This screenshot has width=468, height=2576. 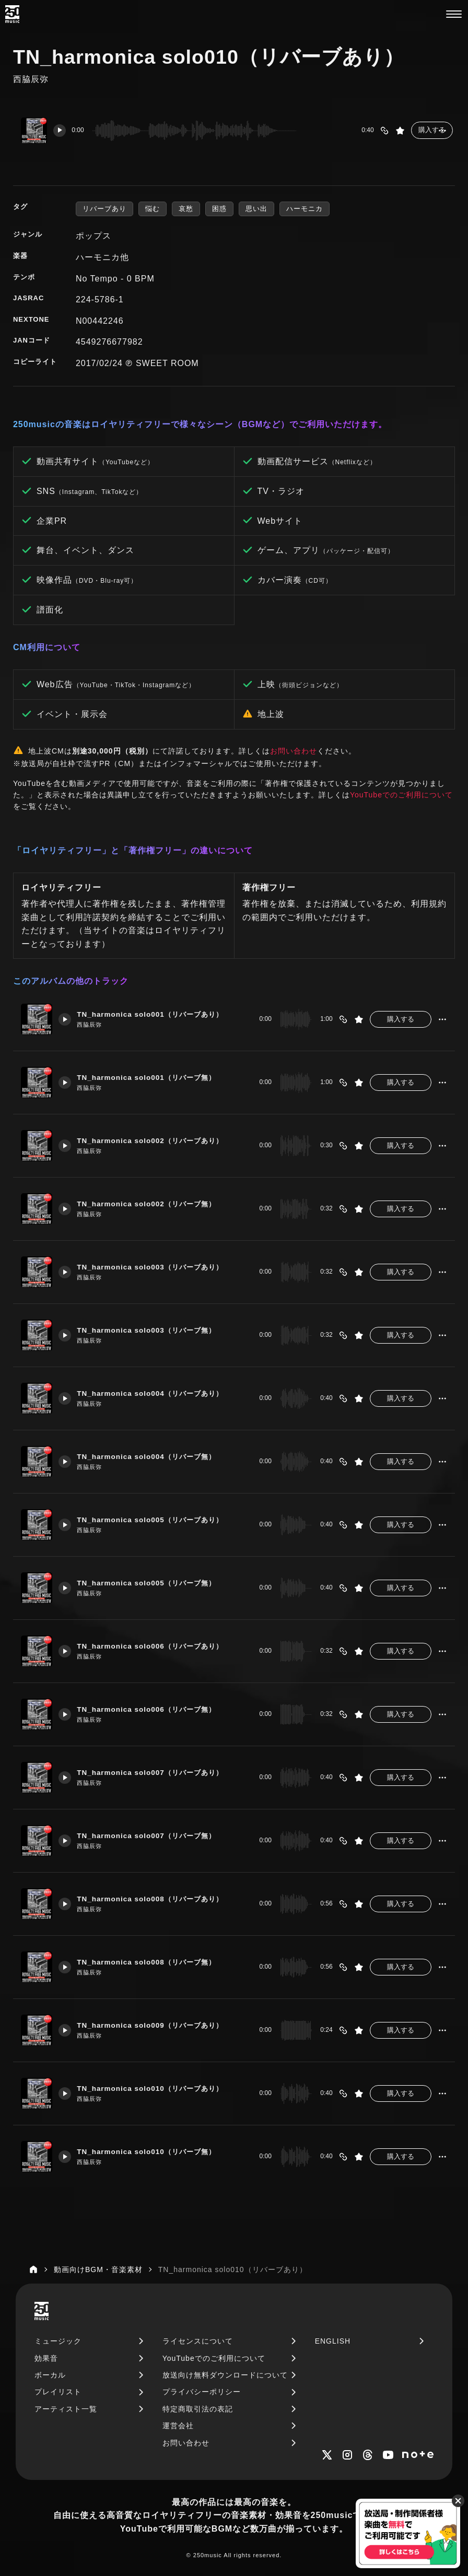 What do you see at coordinates (154, 1583) in the screenshot?
I see `TN_harmonica solo005（リバーブ無）` at bounding box center [154, 1583].